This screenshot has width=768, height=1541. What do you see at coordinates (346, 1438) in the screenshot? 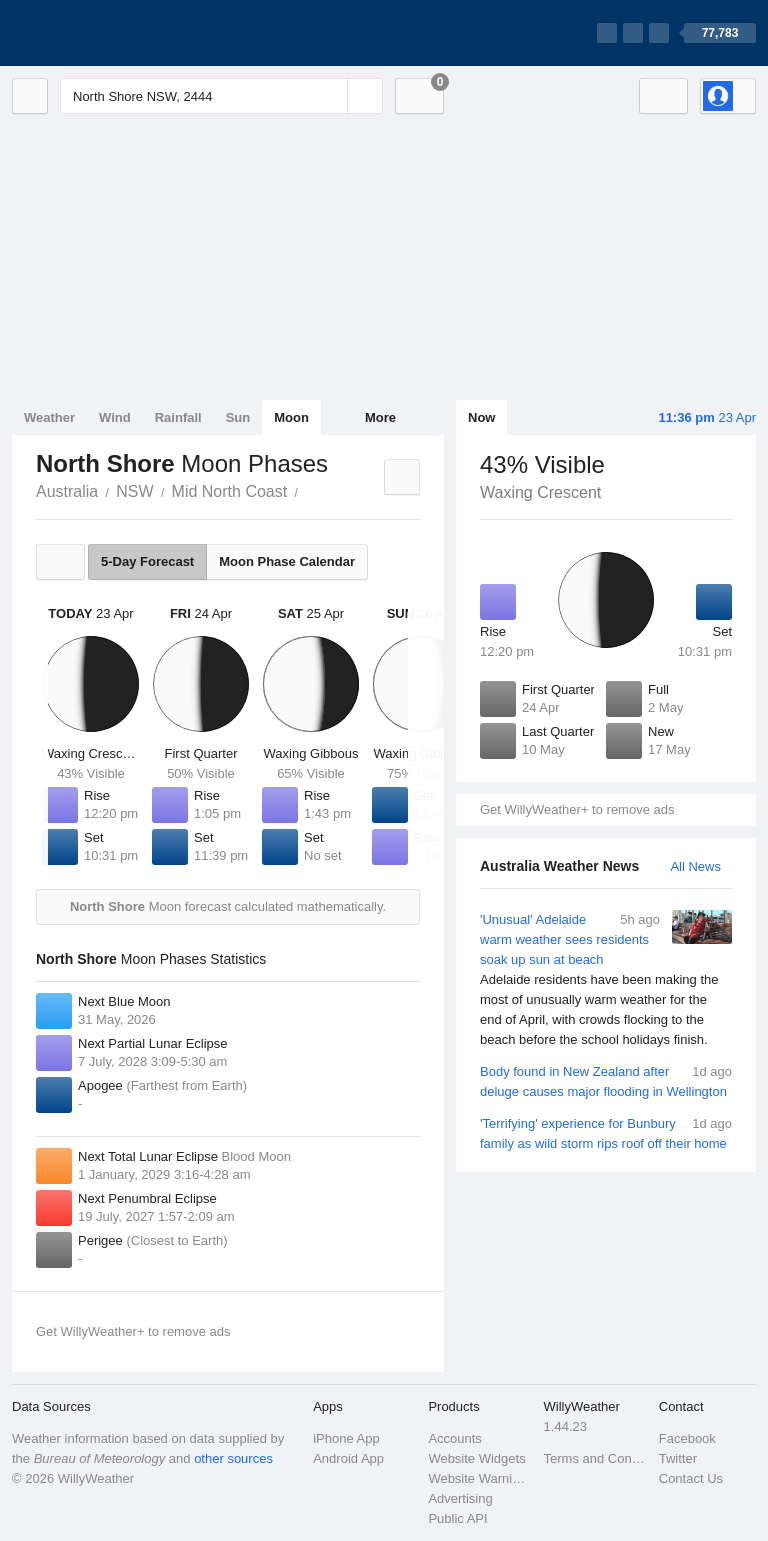
I see `iPhone App` at bounding box center [346, 1438].